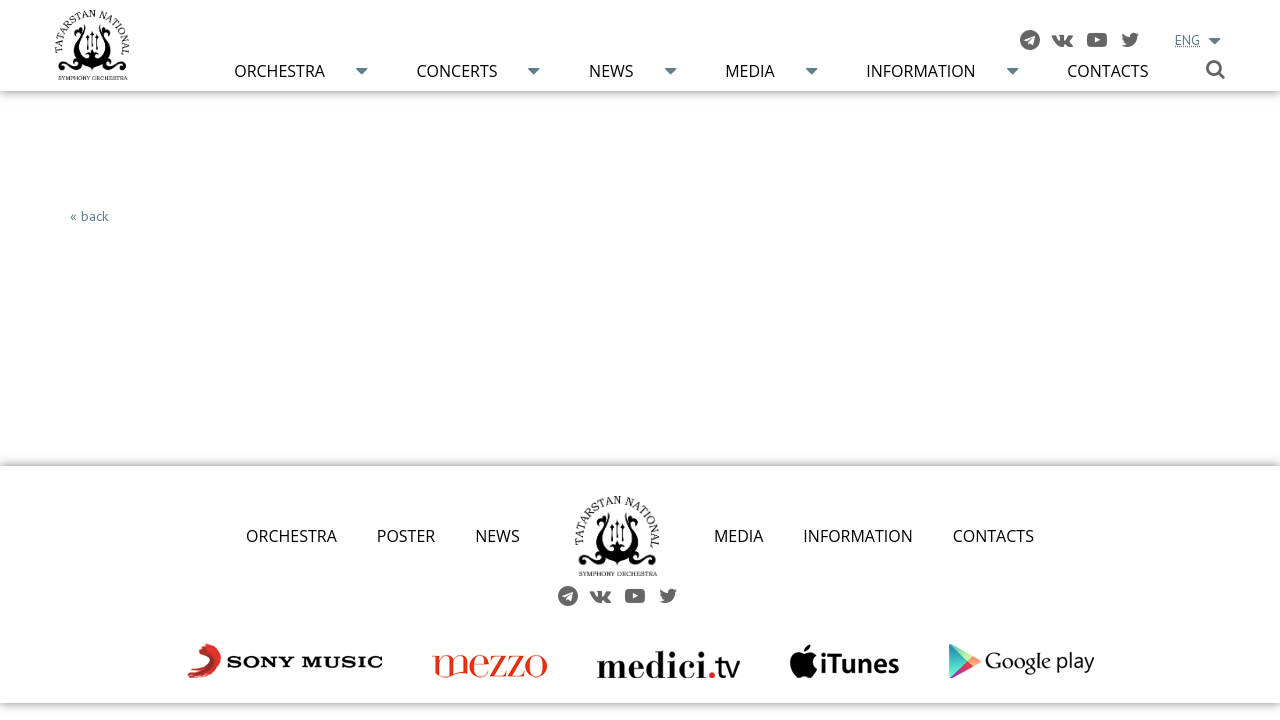 This screenshot has height=720, width=1280. What do you see at coordinates (279, 71) in the screenshot?
I see `Orchestra [button]` at bounding box center [279, 71].